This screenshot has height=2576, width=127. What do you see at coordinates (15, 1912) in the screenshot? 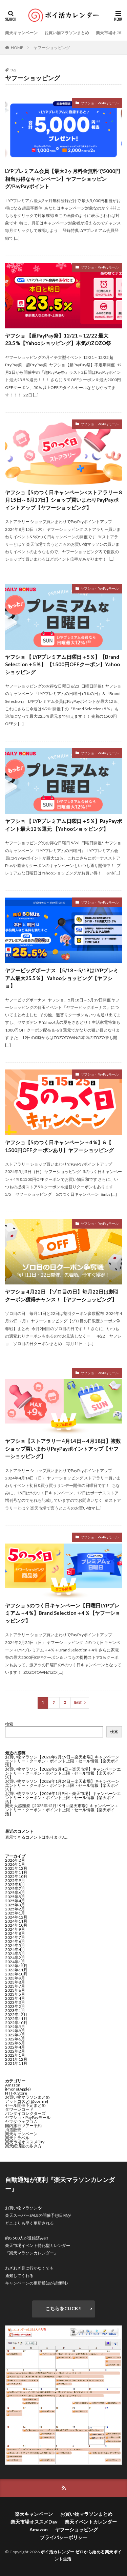
I see `2025年1月` at bounding box center [15, 1912].